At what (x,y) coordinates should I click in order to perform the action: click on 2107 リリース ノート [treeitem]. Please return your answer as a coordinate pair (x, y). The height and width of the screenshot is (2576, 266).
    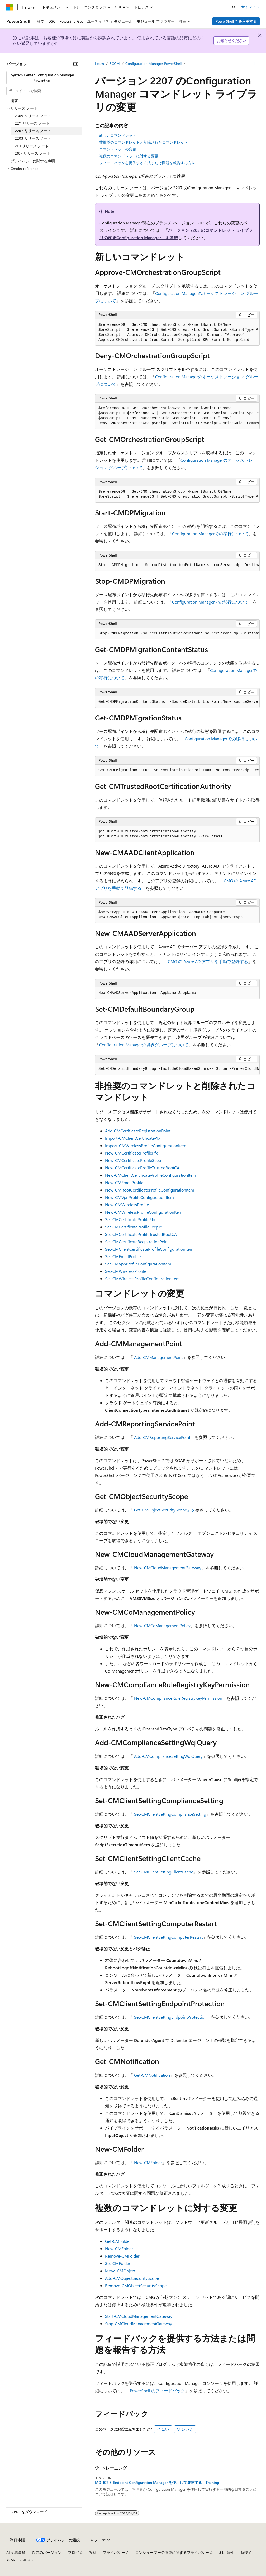
    Looking at the image, I should click on (32, 153).